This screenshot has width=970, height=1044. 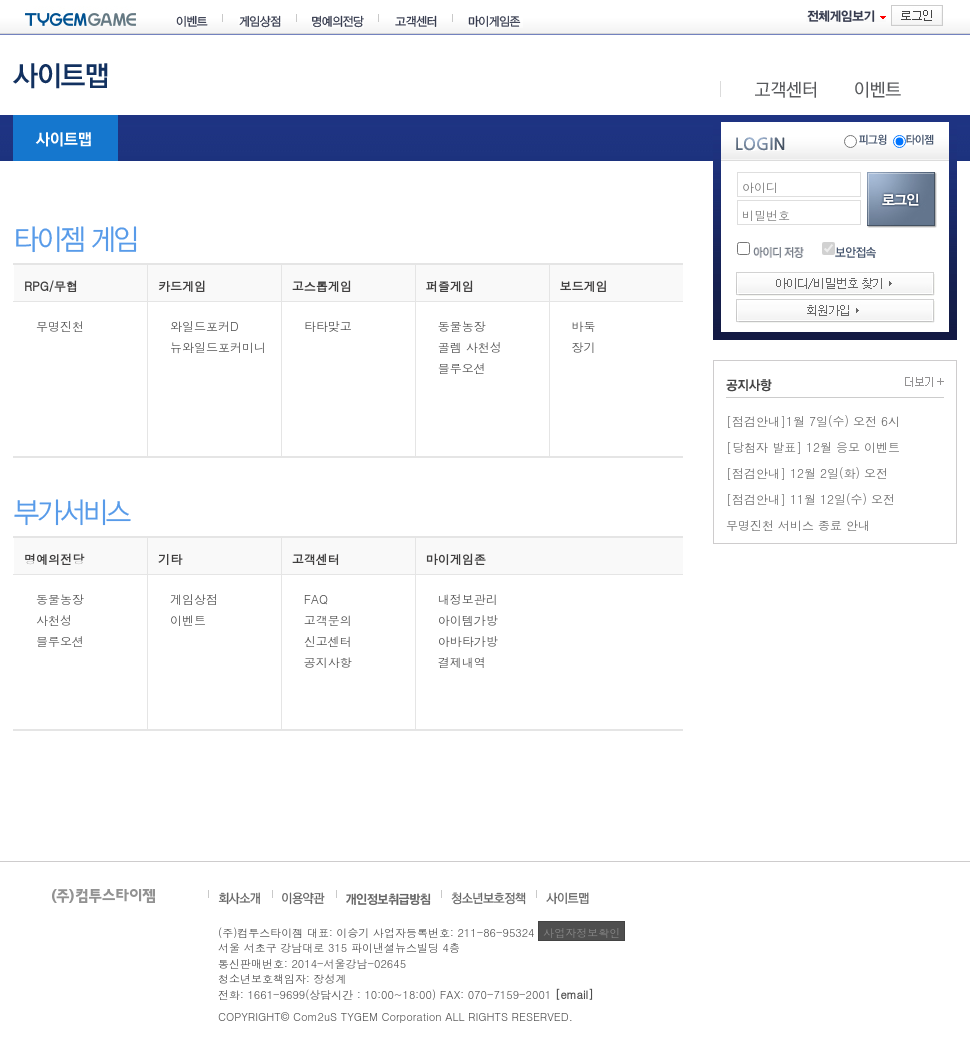 I want to click on 신고센터, so click(x=328, y=640).